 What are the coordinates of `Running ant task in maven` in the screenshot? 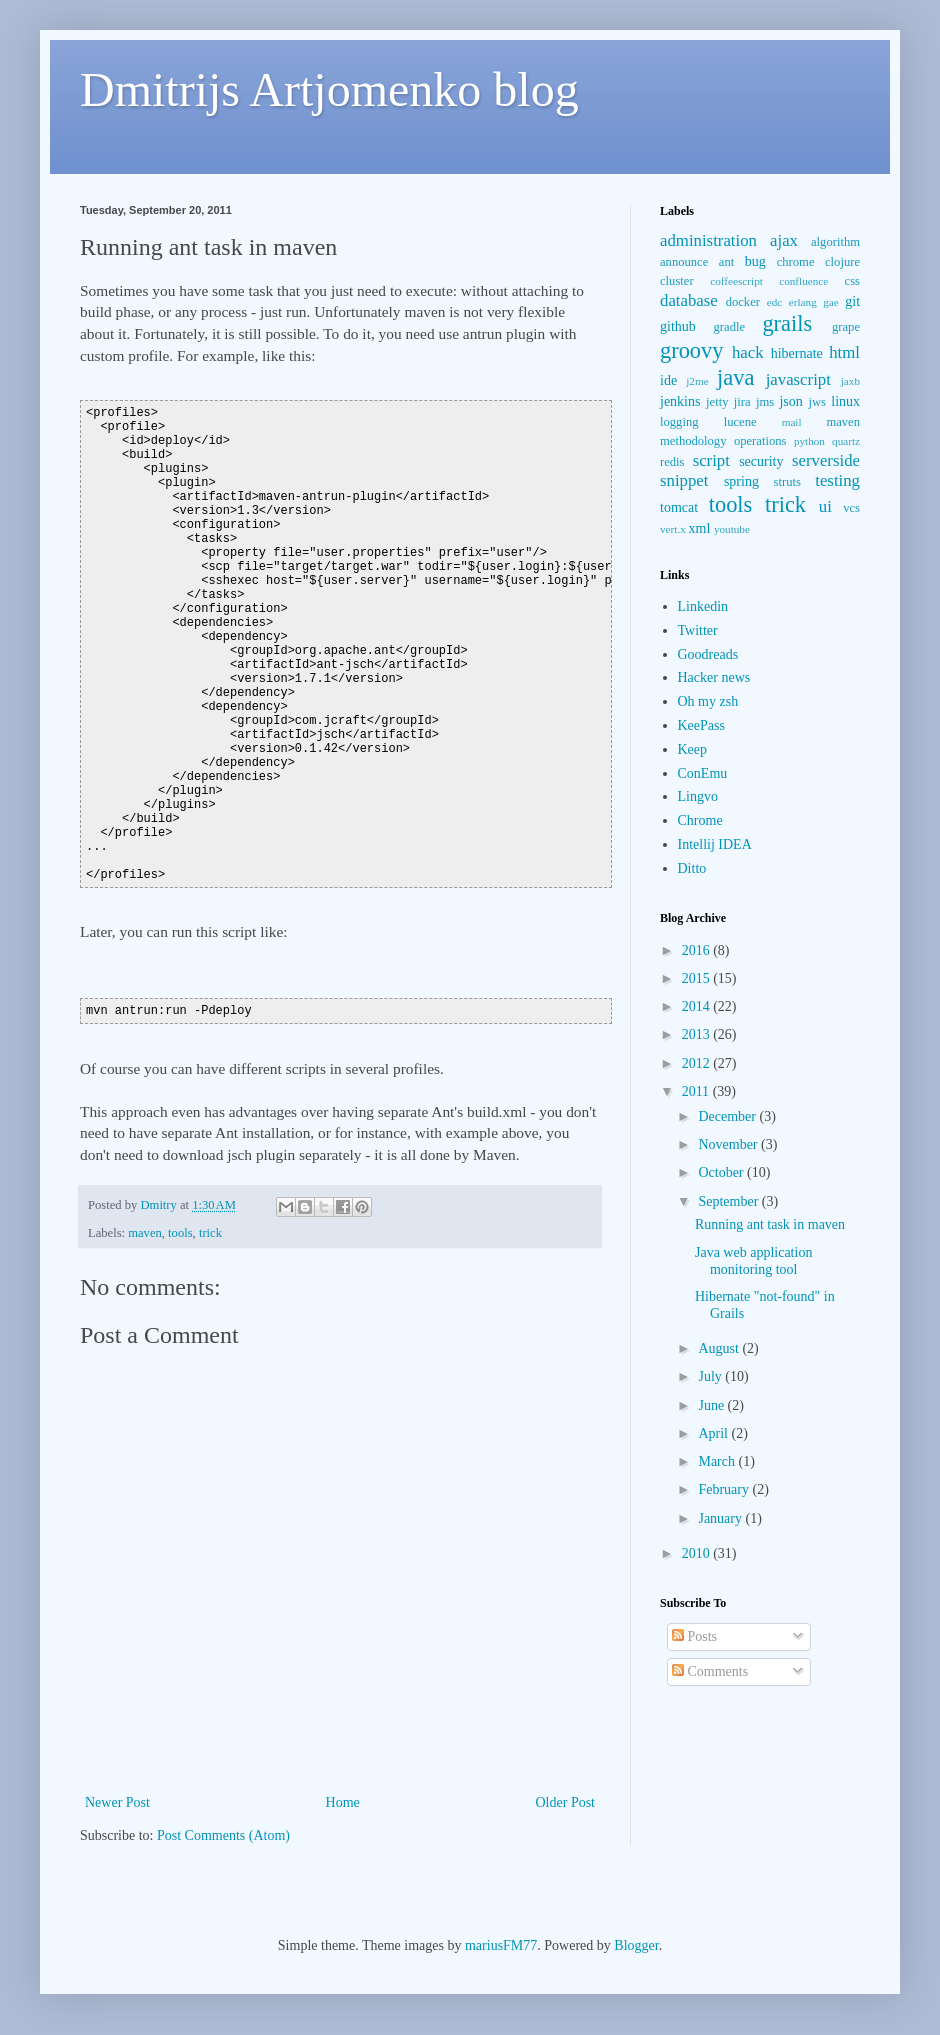 It's located at (770, 1224).